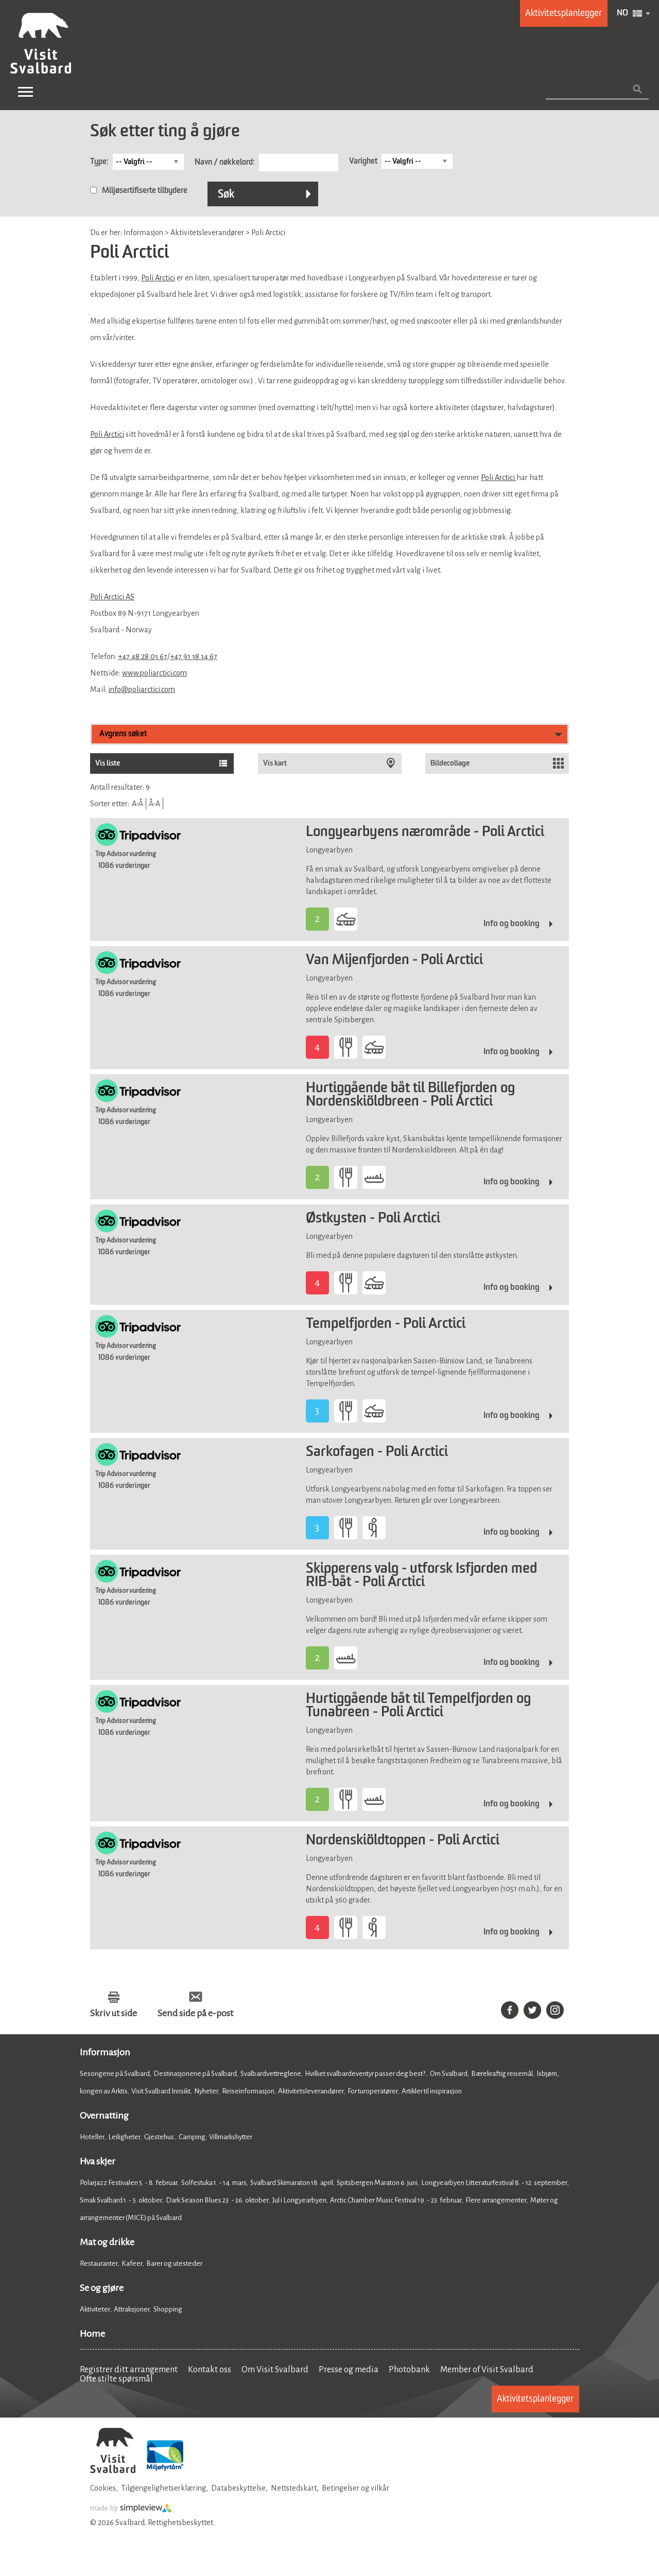 This screenshot has width=659, height=2576. I want to click on Hurtiggående båt til Tempelfjorden og Tunabreen - Poli Arctici, so click(418, 1706).